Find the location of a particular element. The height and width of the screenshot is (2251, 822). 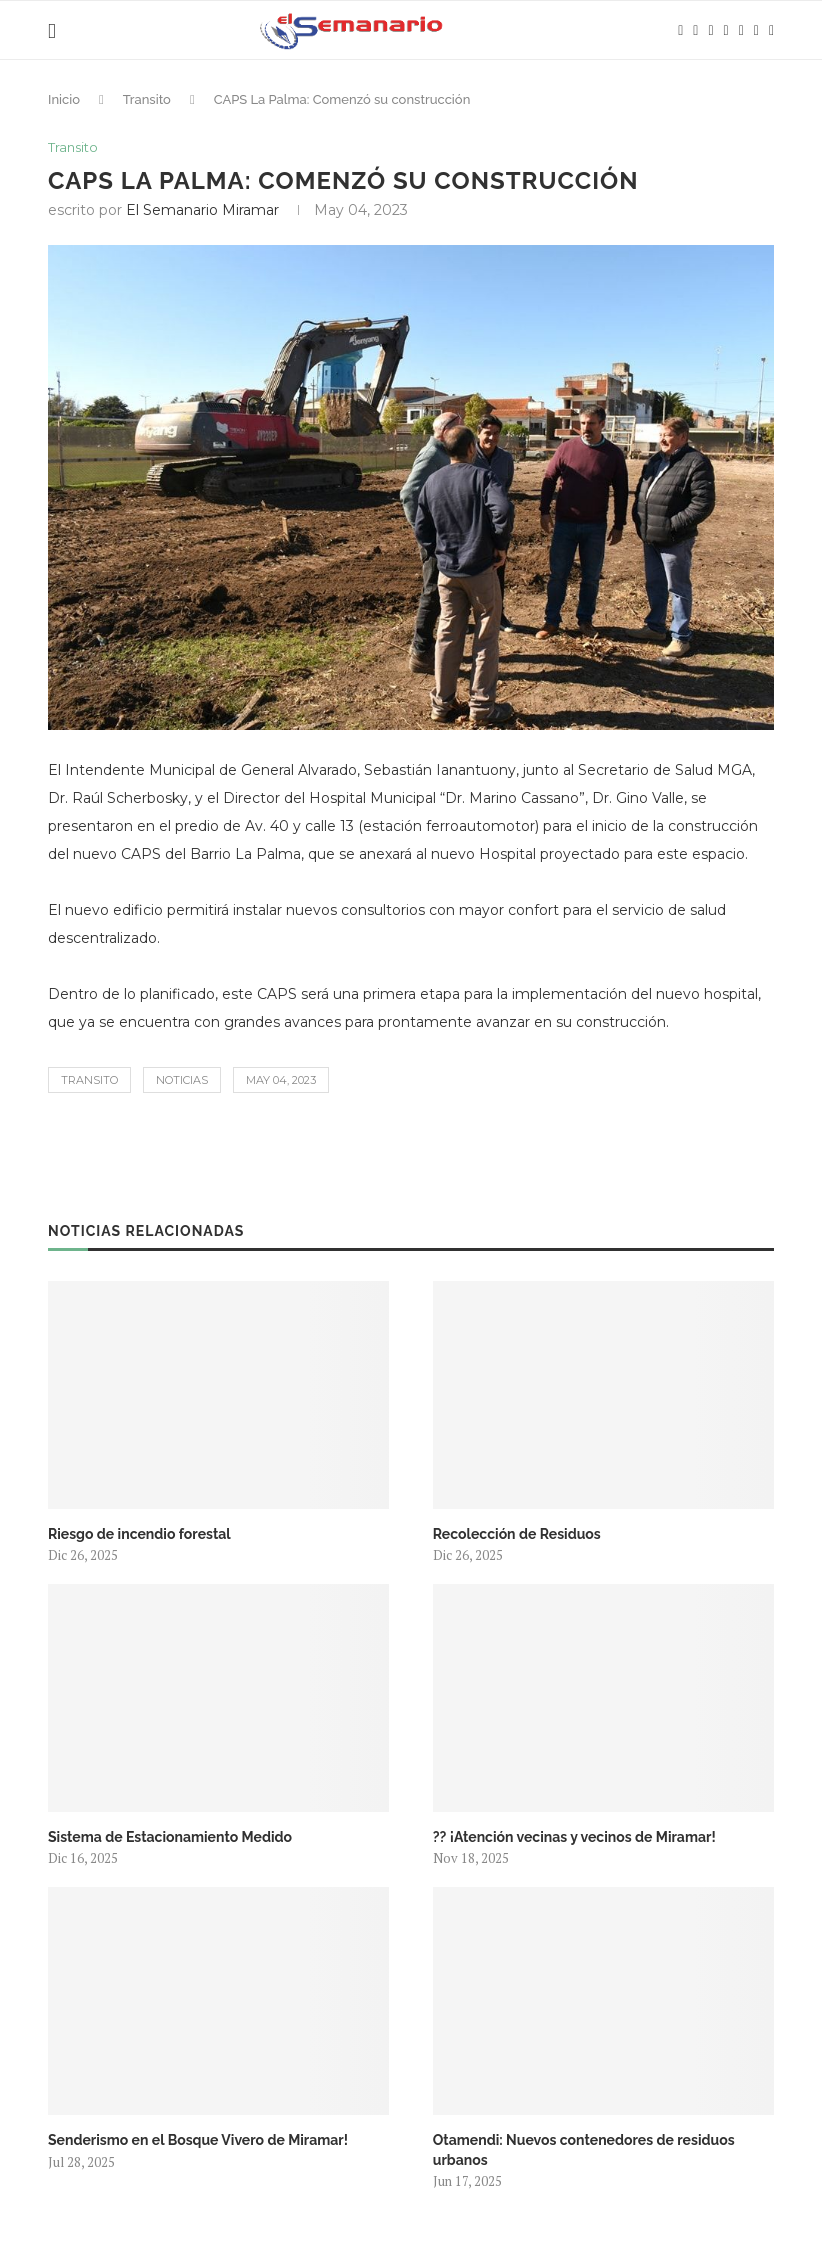

Riesgo de incendio forestal is located at coordinates (139, 1534).